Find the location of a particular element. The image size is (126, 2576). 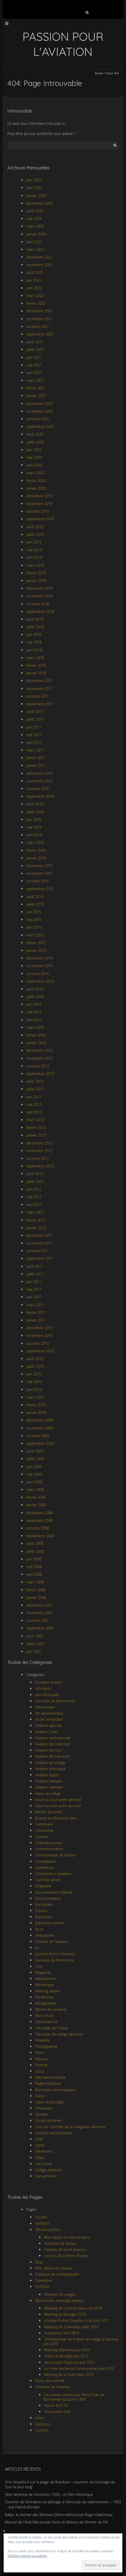

Contact is located at coordinates (41, 2430).